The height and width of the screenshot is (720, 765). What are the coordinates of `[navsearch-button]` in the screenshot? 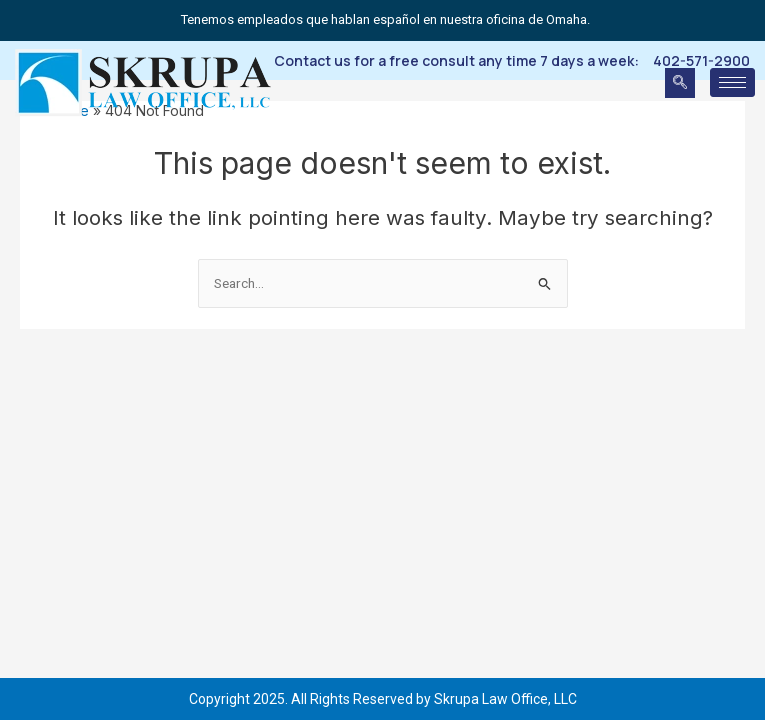 It's located at (680, 83).